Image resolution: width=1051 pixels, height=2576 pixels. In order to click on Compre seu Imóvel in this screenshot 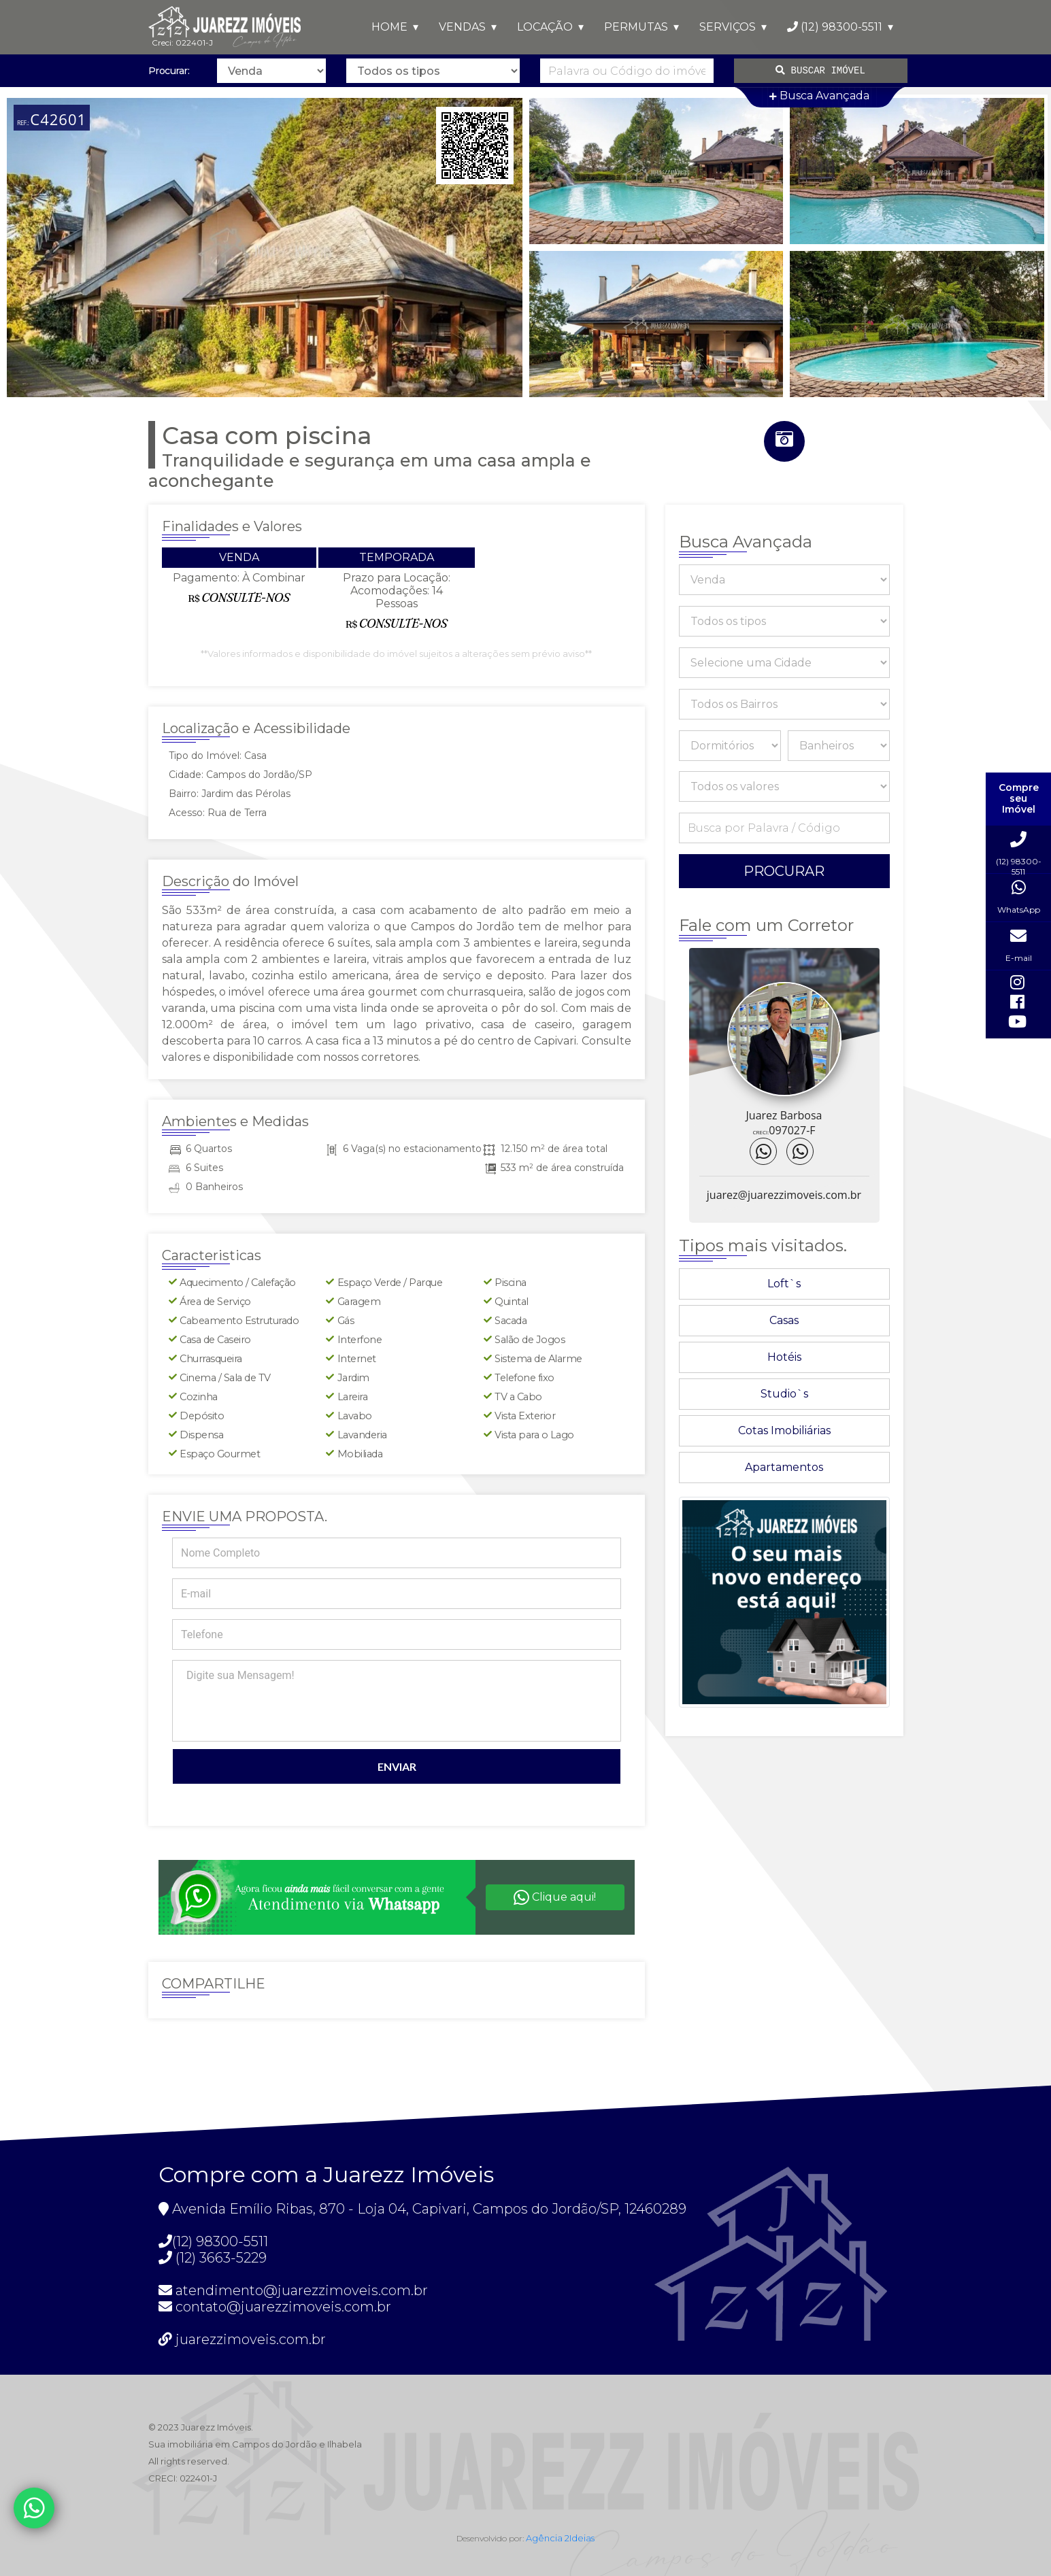, I will do `click(1019, 799)`.